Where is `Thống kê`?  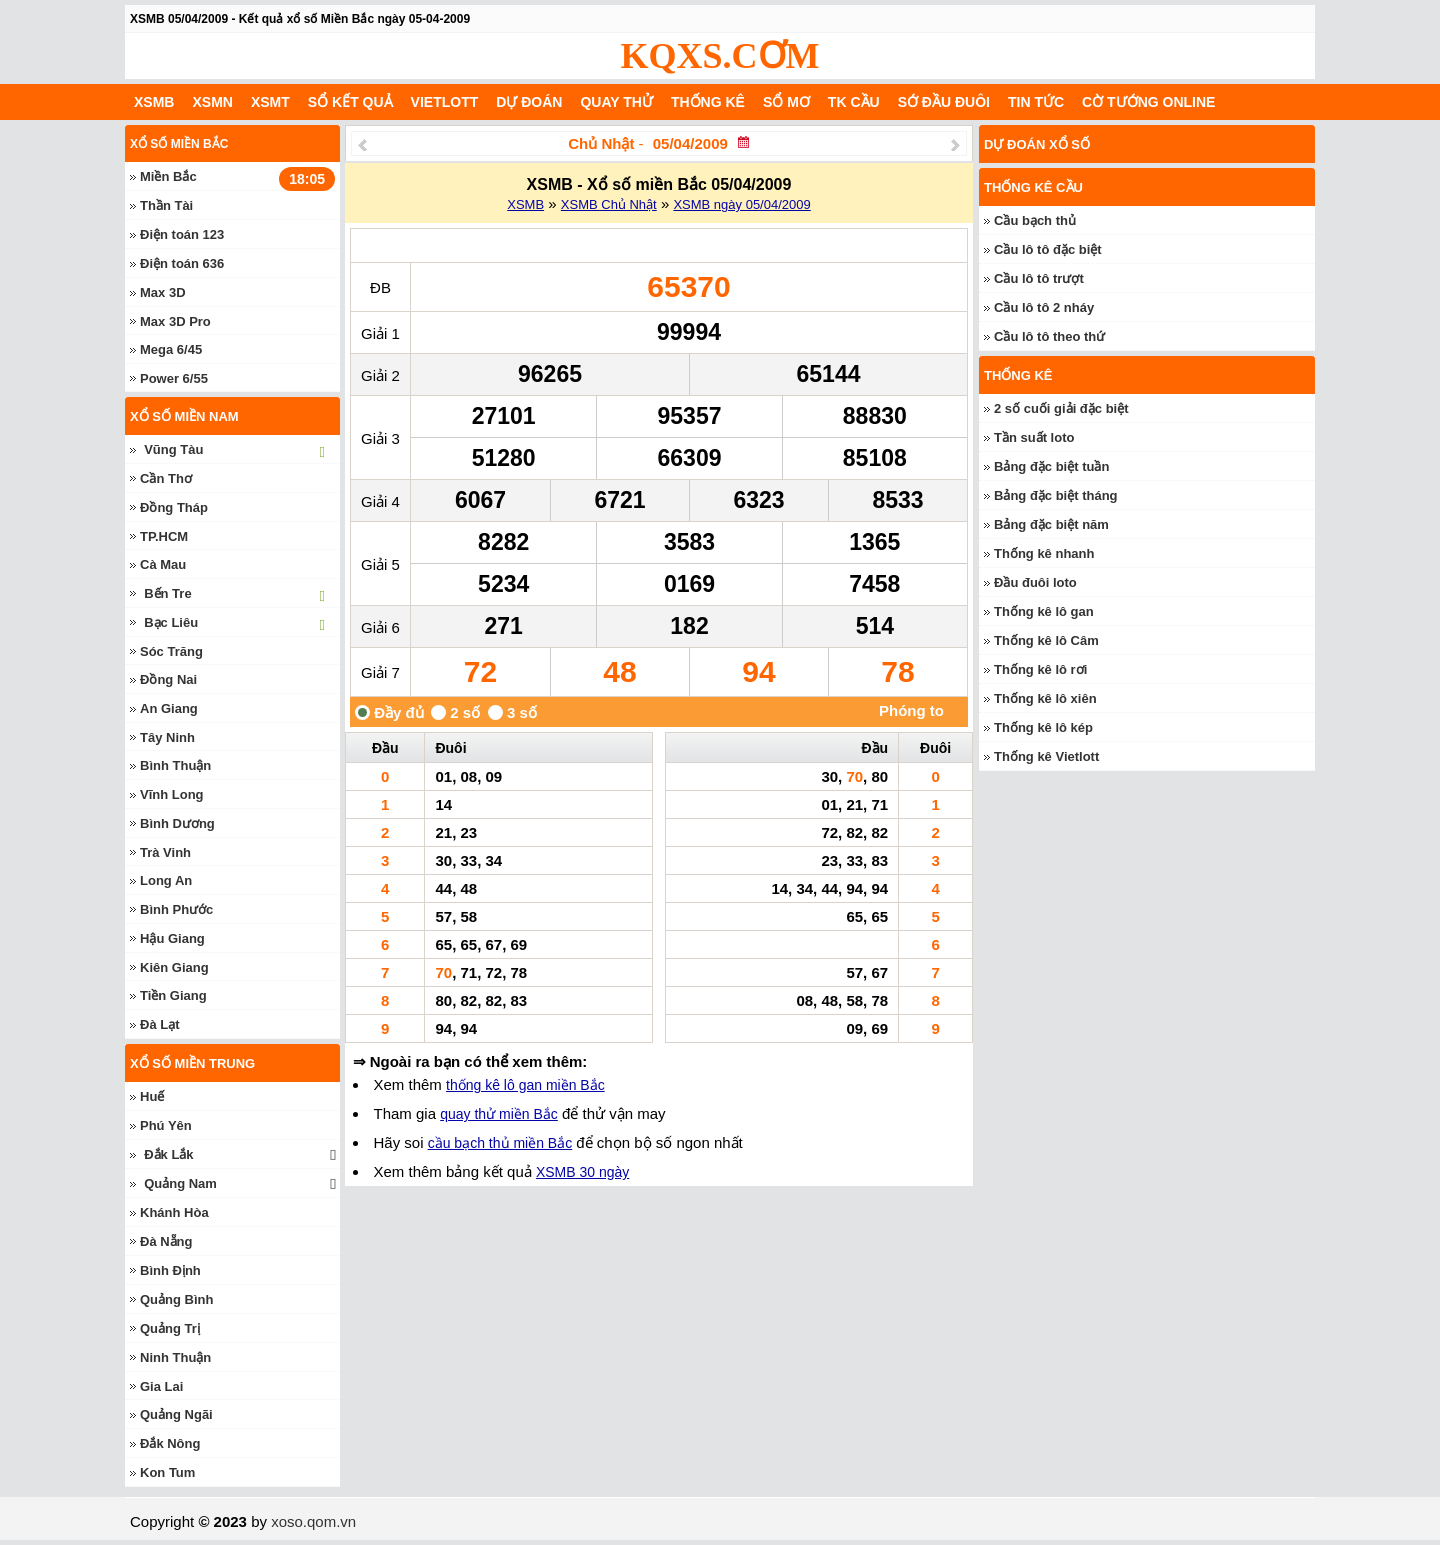
Thống kê is located at coordinates (708, 102).